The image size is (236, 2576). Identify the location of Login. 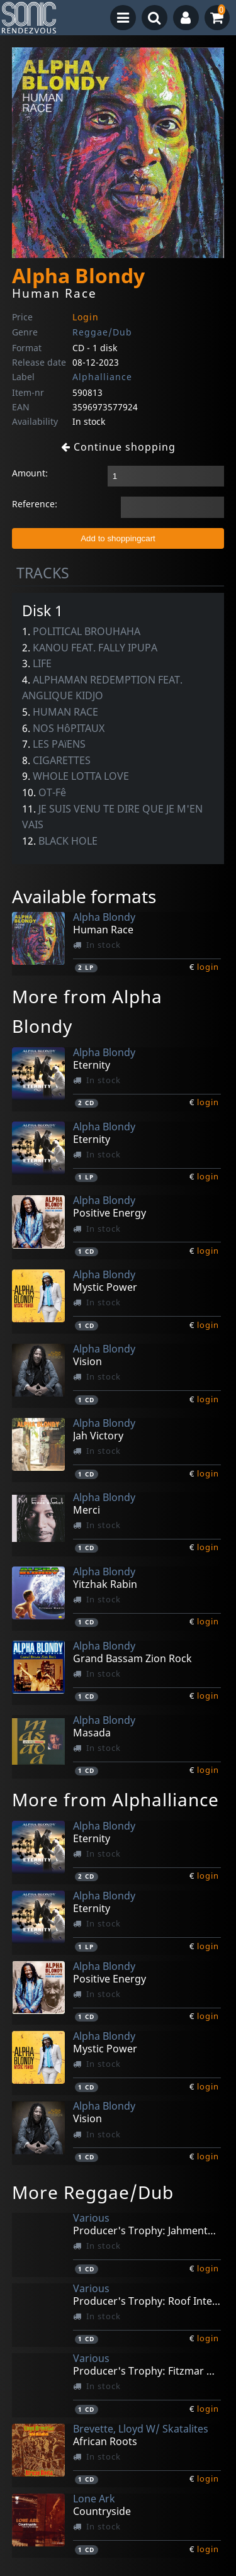
(85, 317).